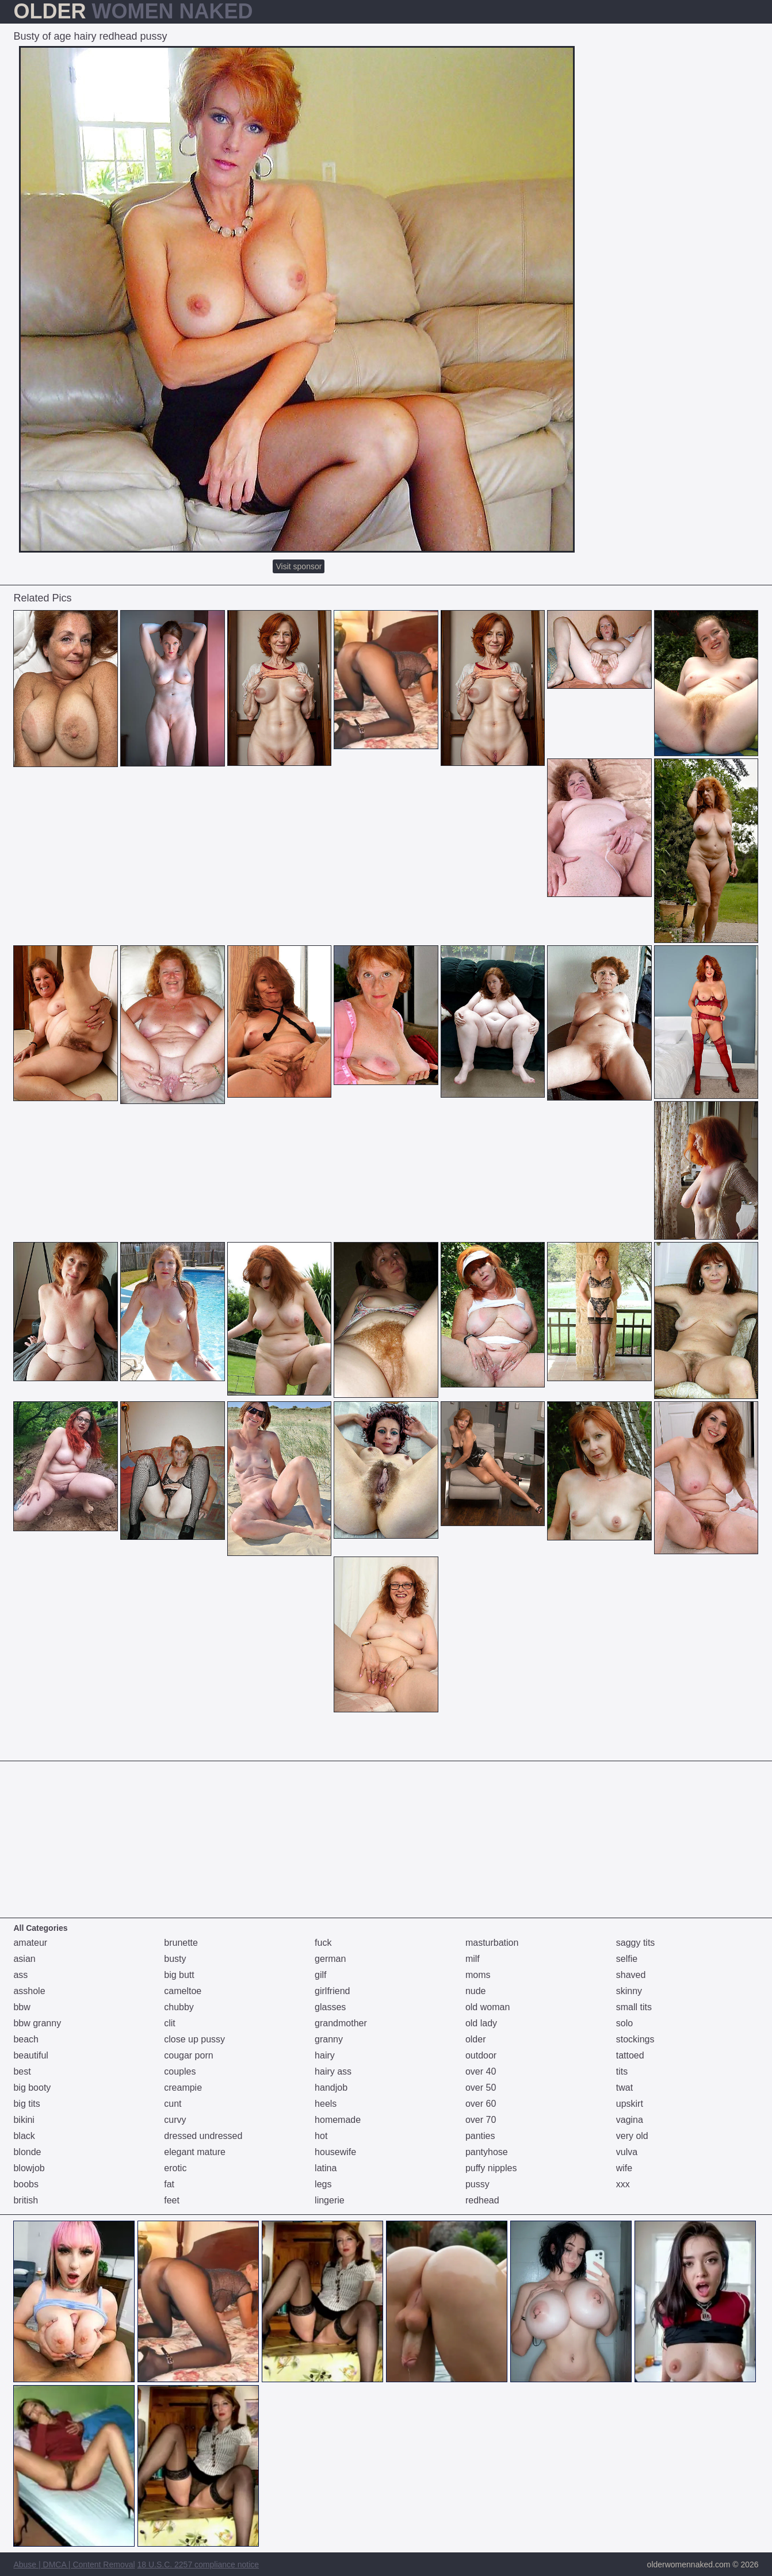 The height and width of the screenshot is (2576, 772). Describe the element at coordinates (26, 2184) in the screenshot. I see `boobs` at that location.